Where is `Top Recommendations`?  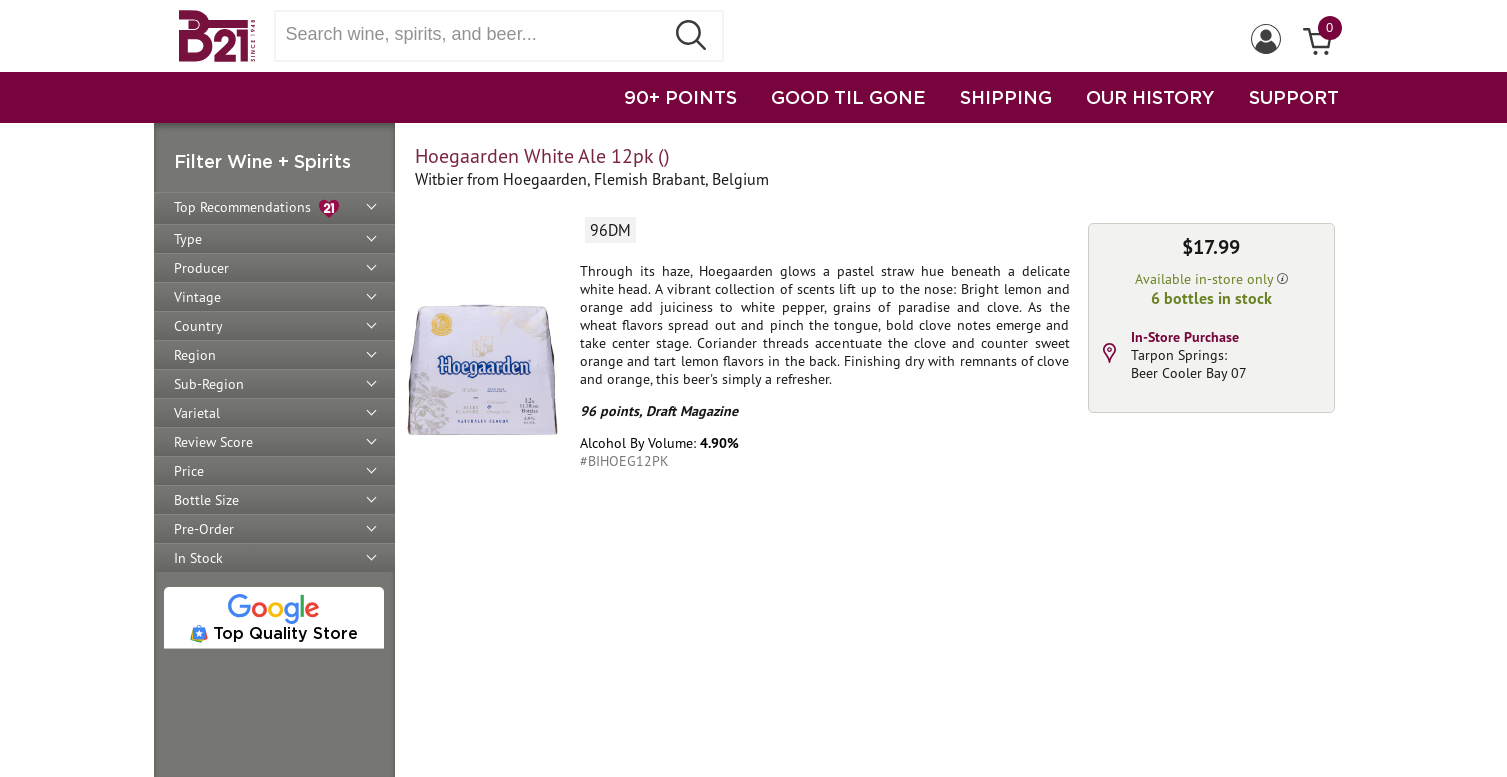
Top Recommendations is located at coordinates (256, 208).